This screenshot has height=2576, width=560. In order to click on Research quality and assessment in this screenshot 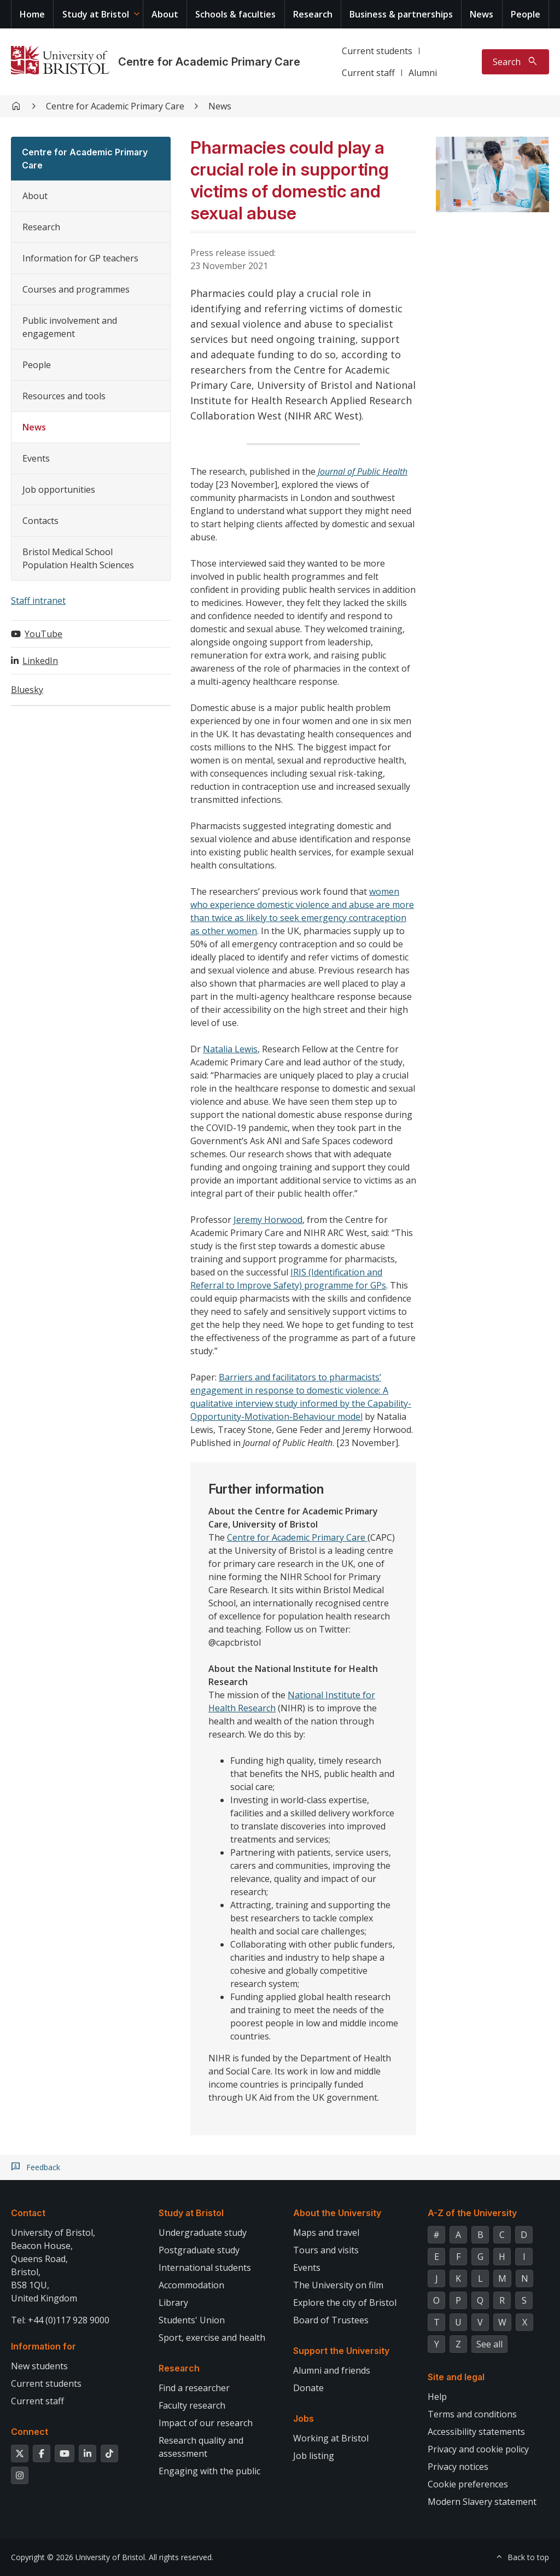, I will do `click(201, 2447)`.